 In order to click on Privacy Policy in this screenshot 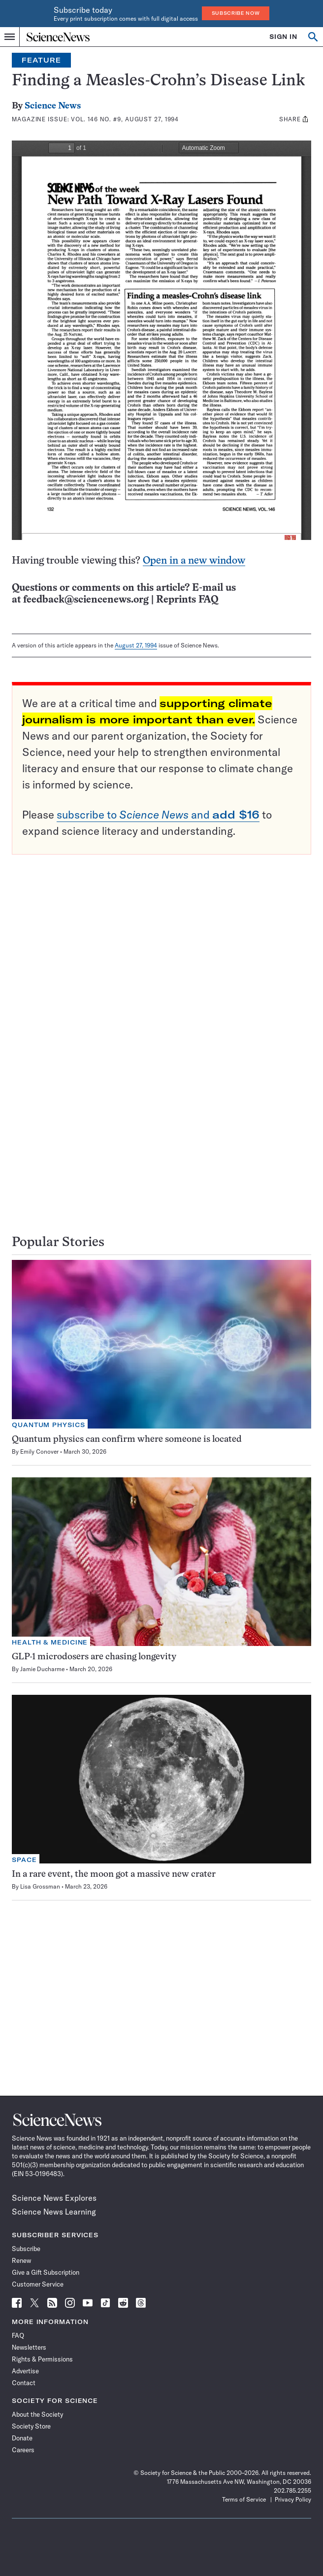, I will do `click(293, 2499)`.